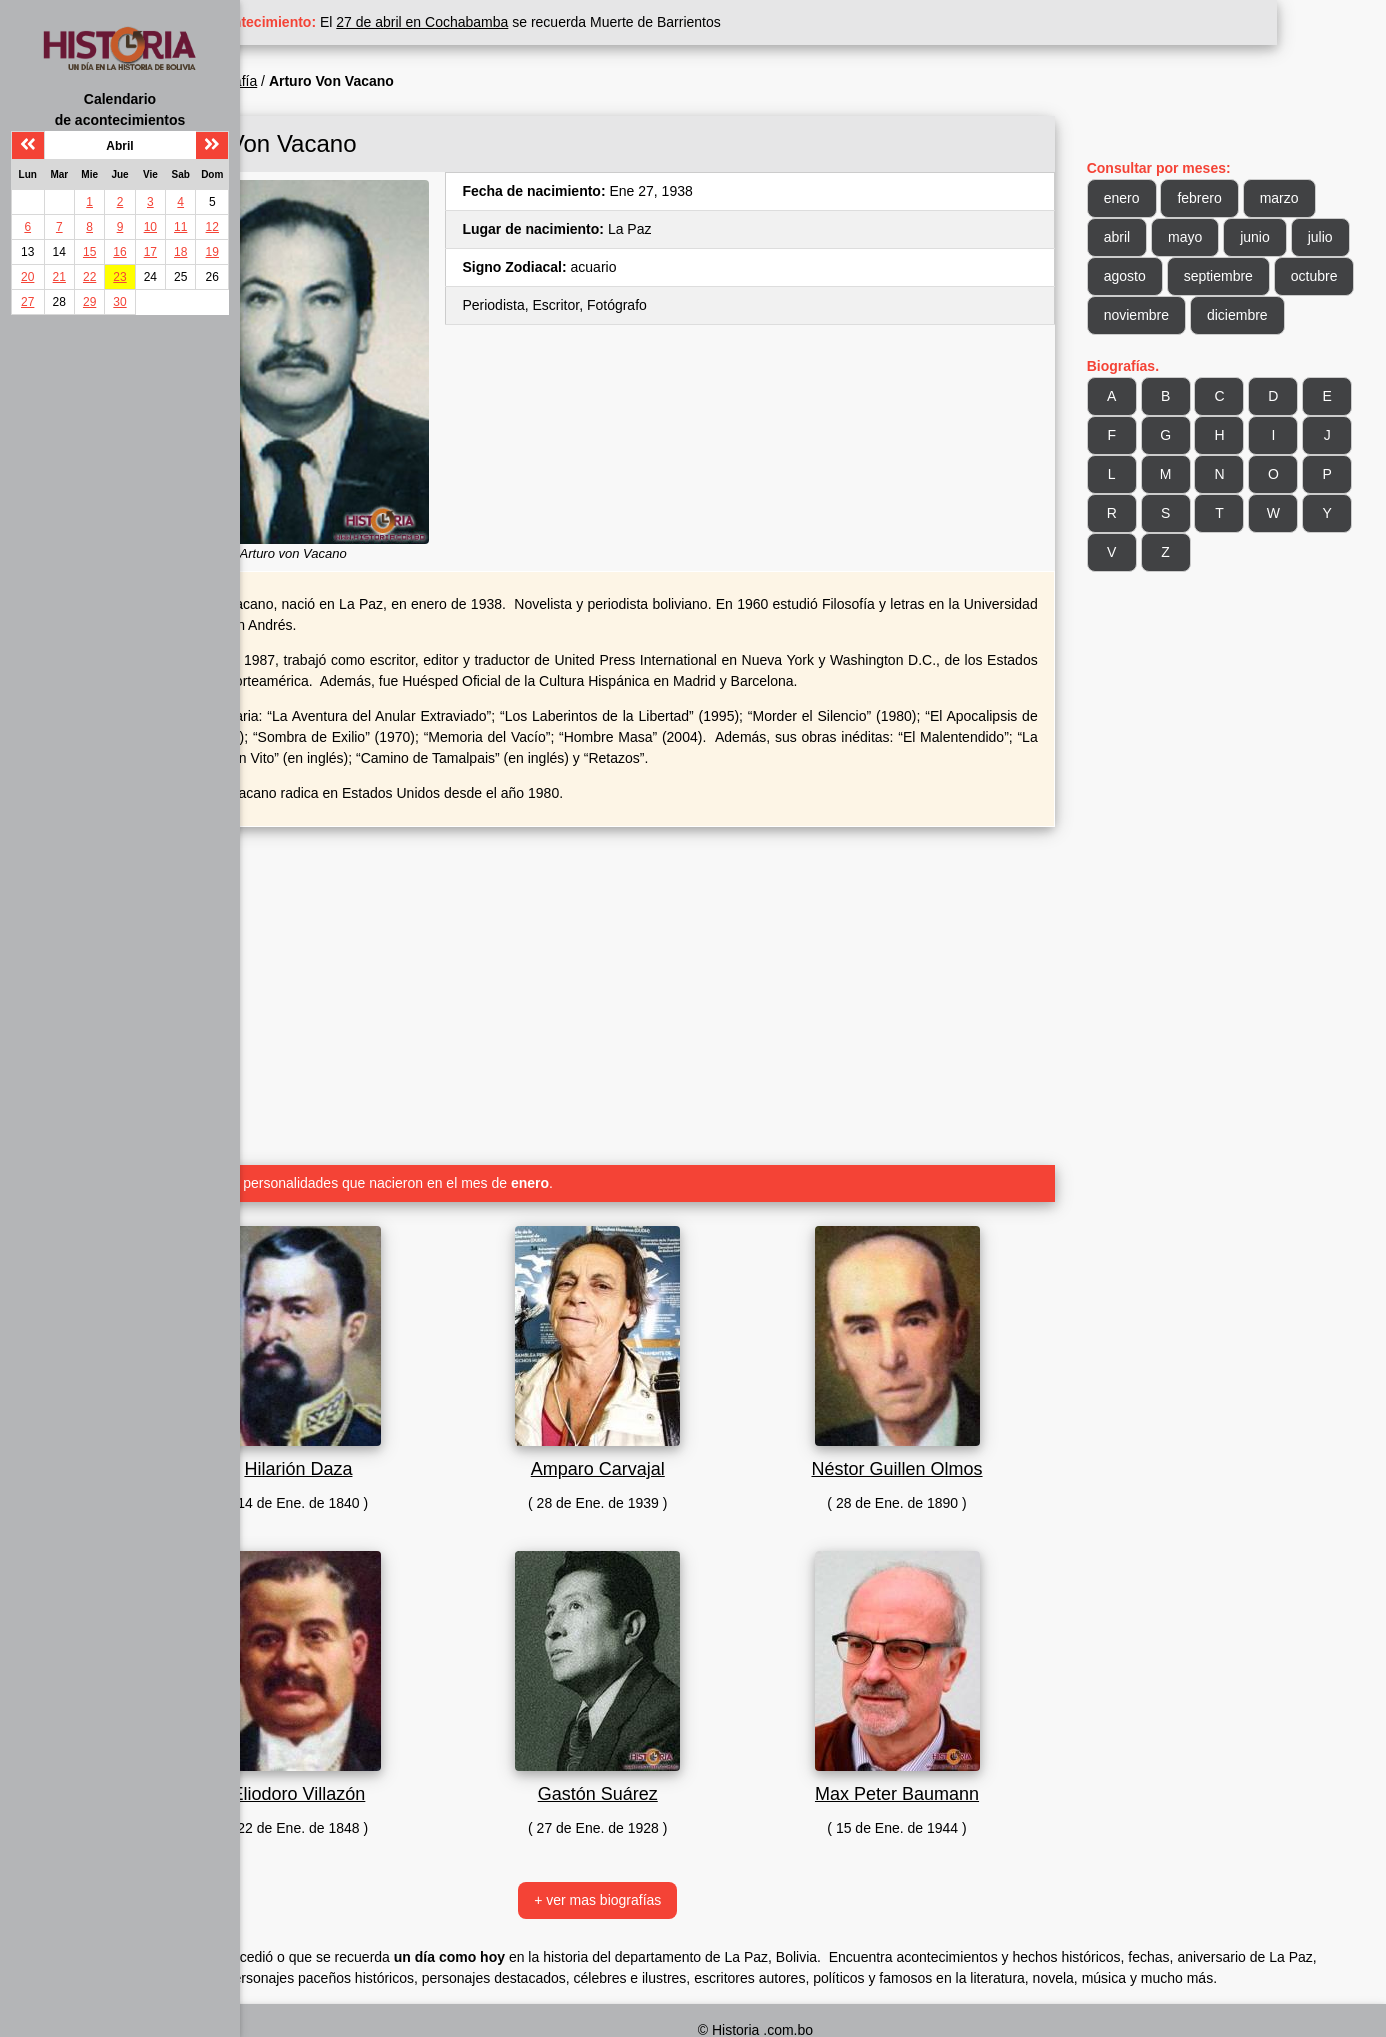 The width and height of the screenshot is (1386, 2037). Describe the element at coordinates (212, 227) in the screenshot. I see `12` at that location.